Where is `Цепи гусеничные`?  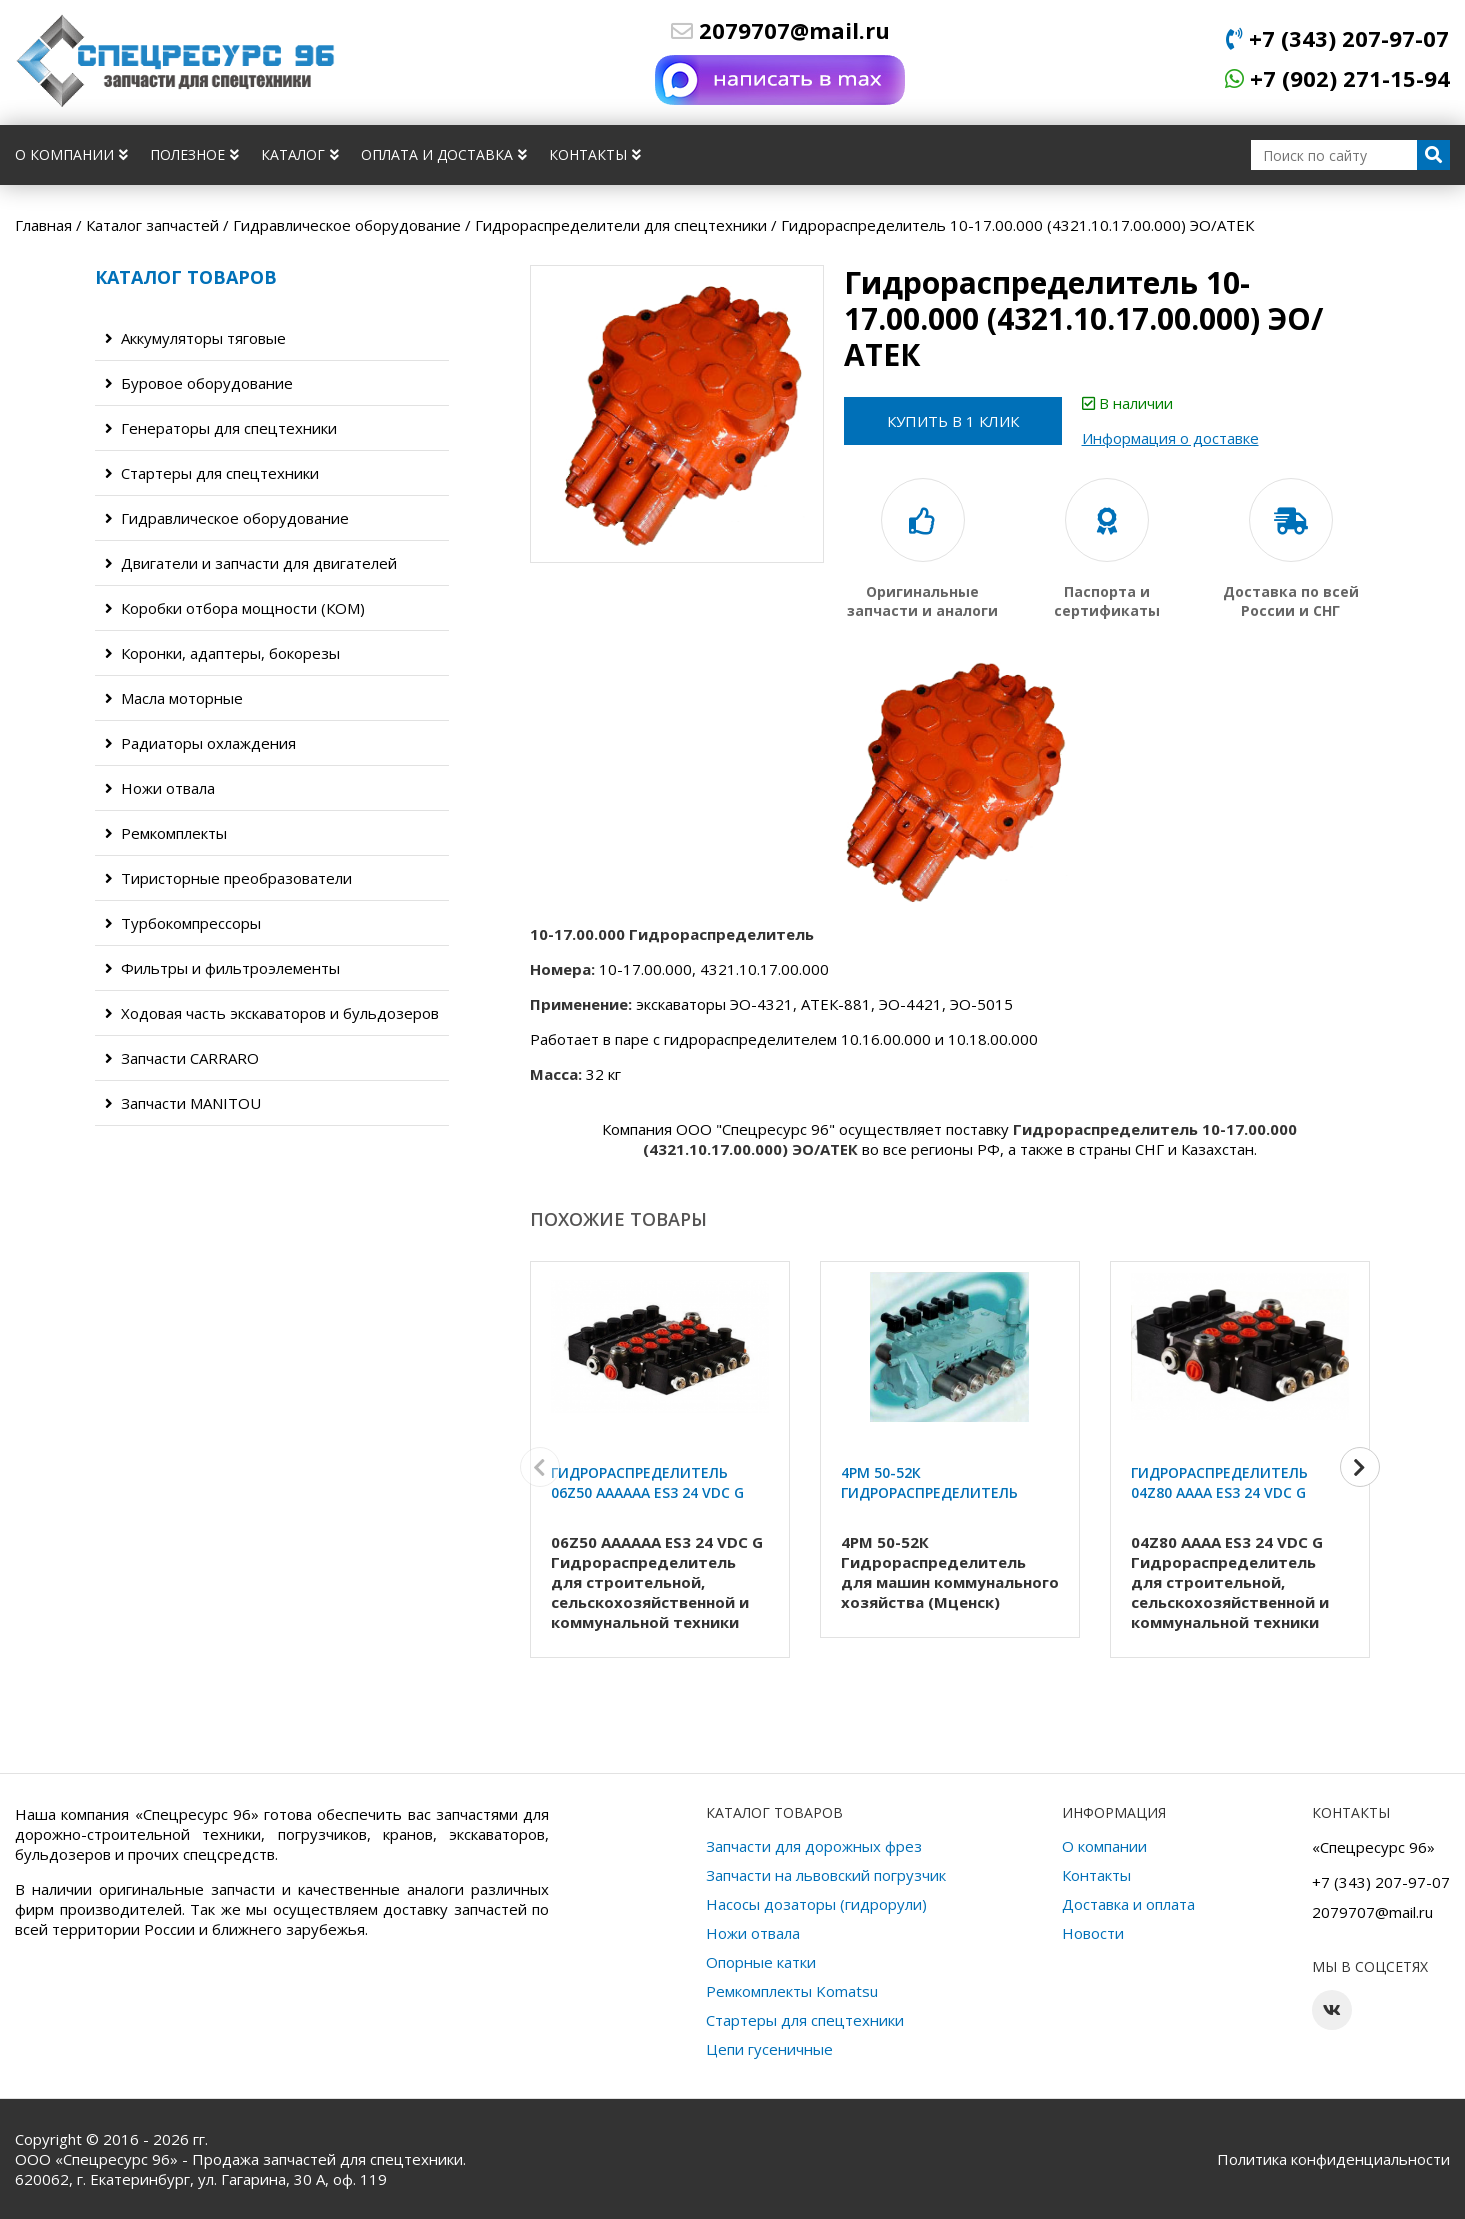
Цепи гусеничные is located at coordinates (769, 2049).